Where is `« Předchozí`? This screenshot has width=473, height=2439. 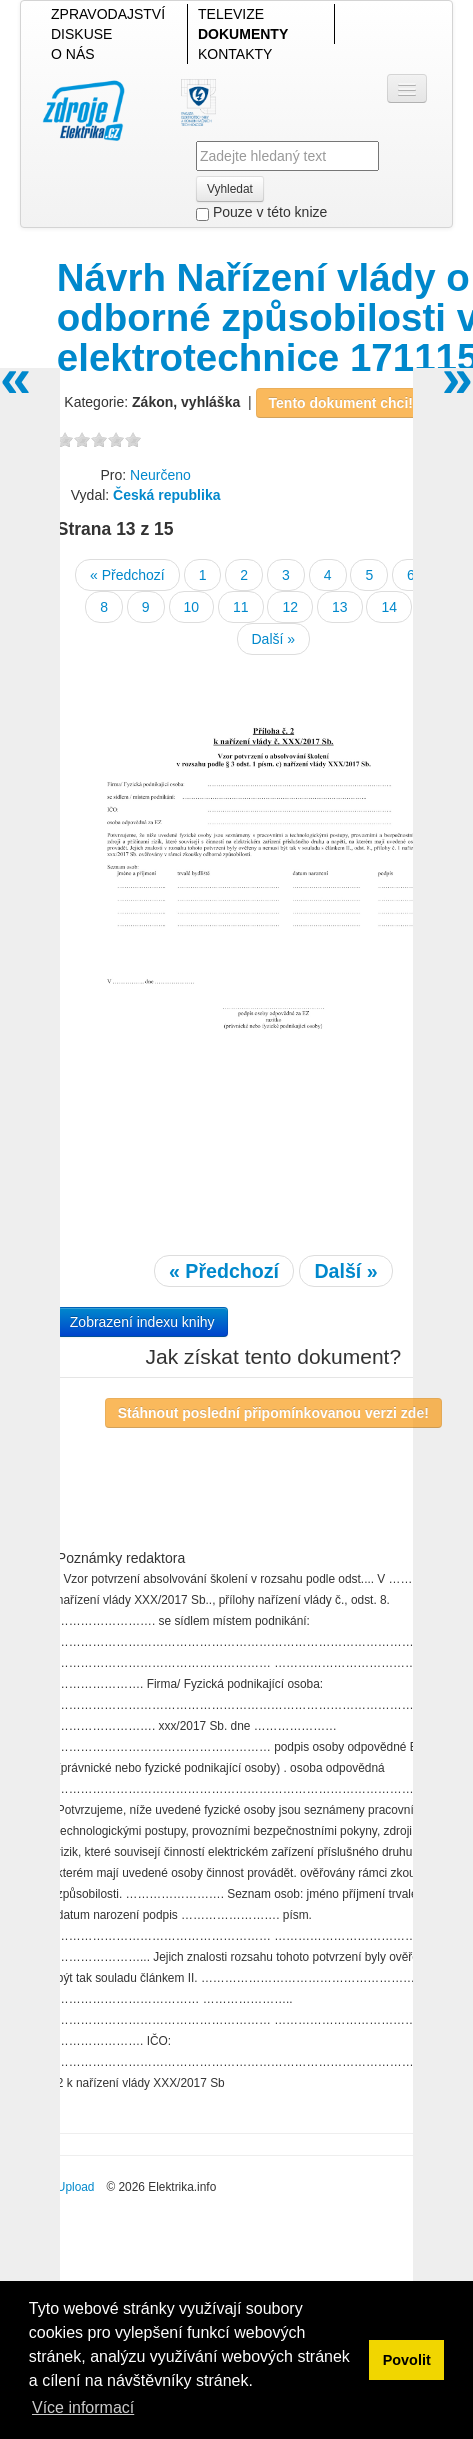
« Předchozí is located at coordinates (127, 575).